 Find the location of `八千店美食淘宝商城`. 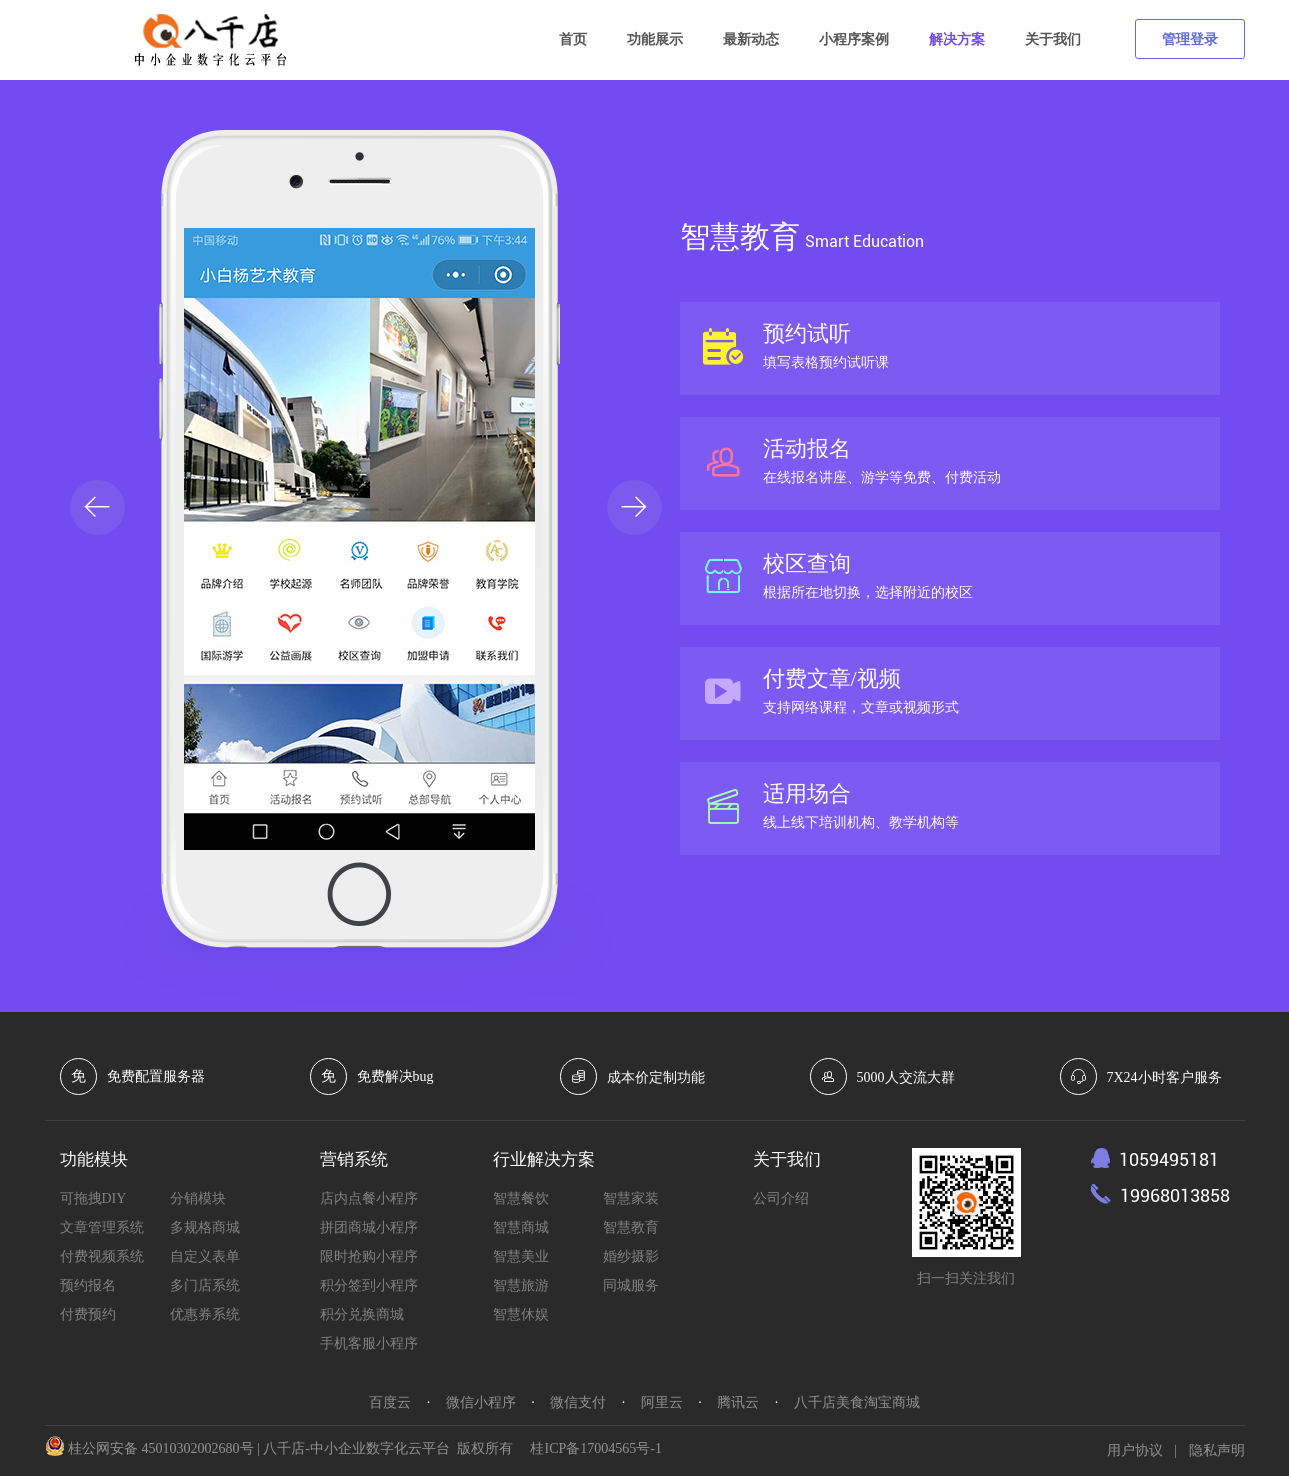

八千店美食淘宝商城 is located at coordinates (857, 1402).